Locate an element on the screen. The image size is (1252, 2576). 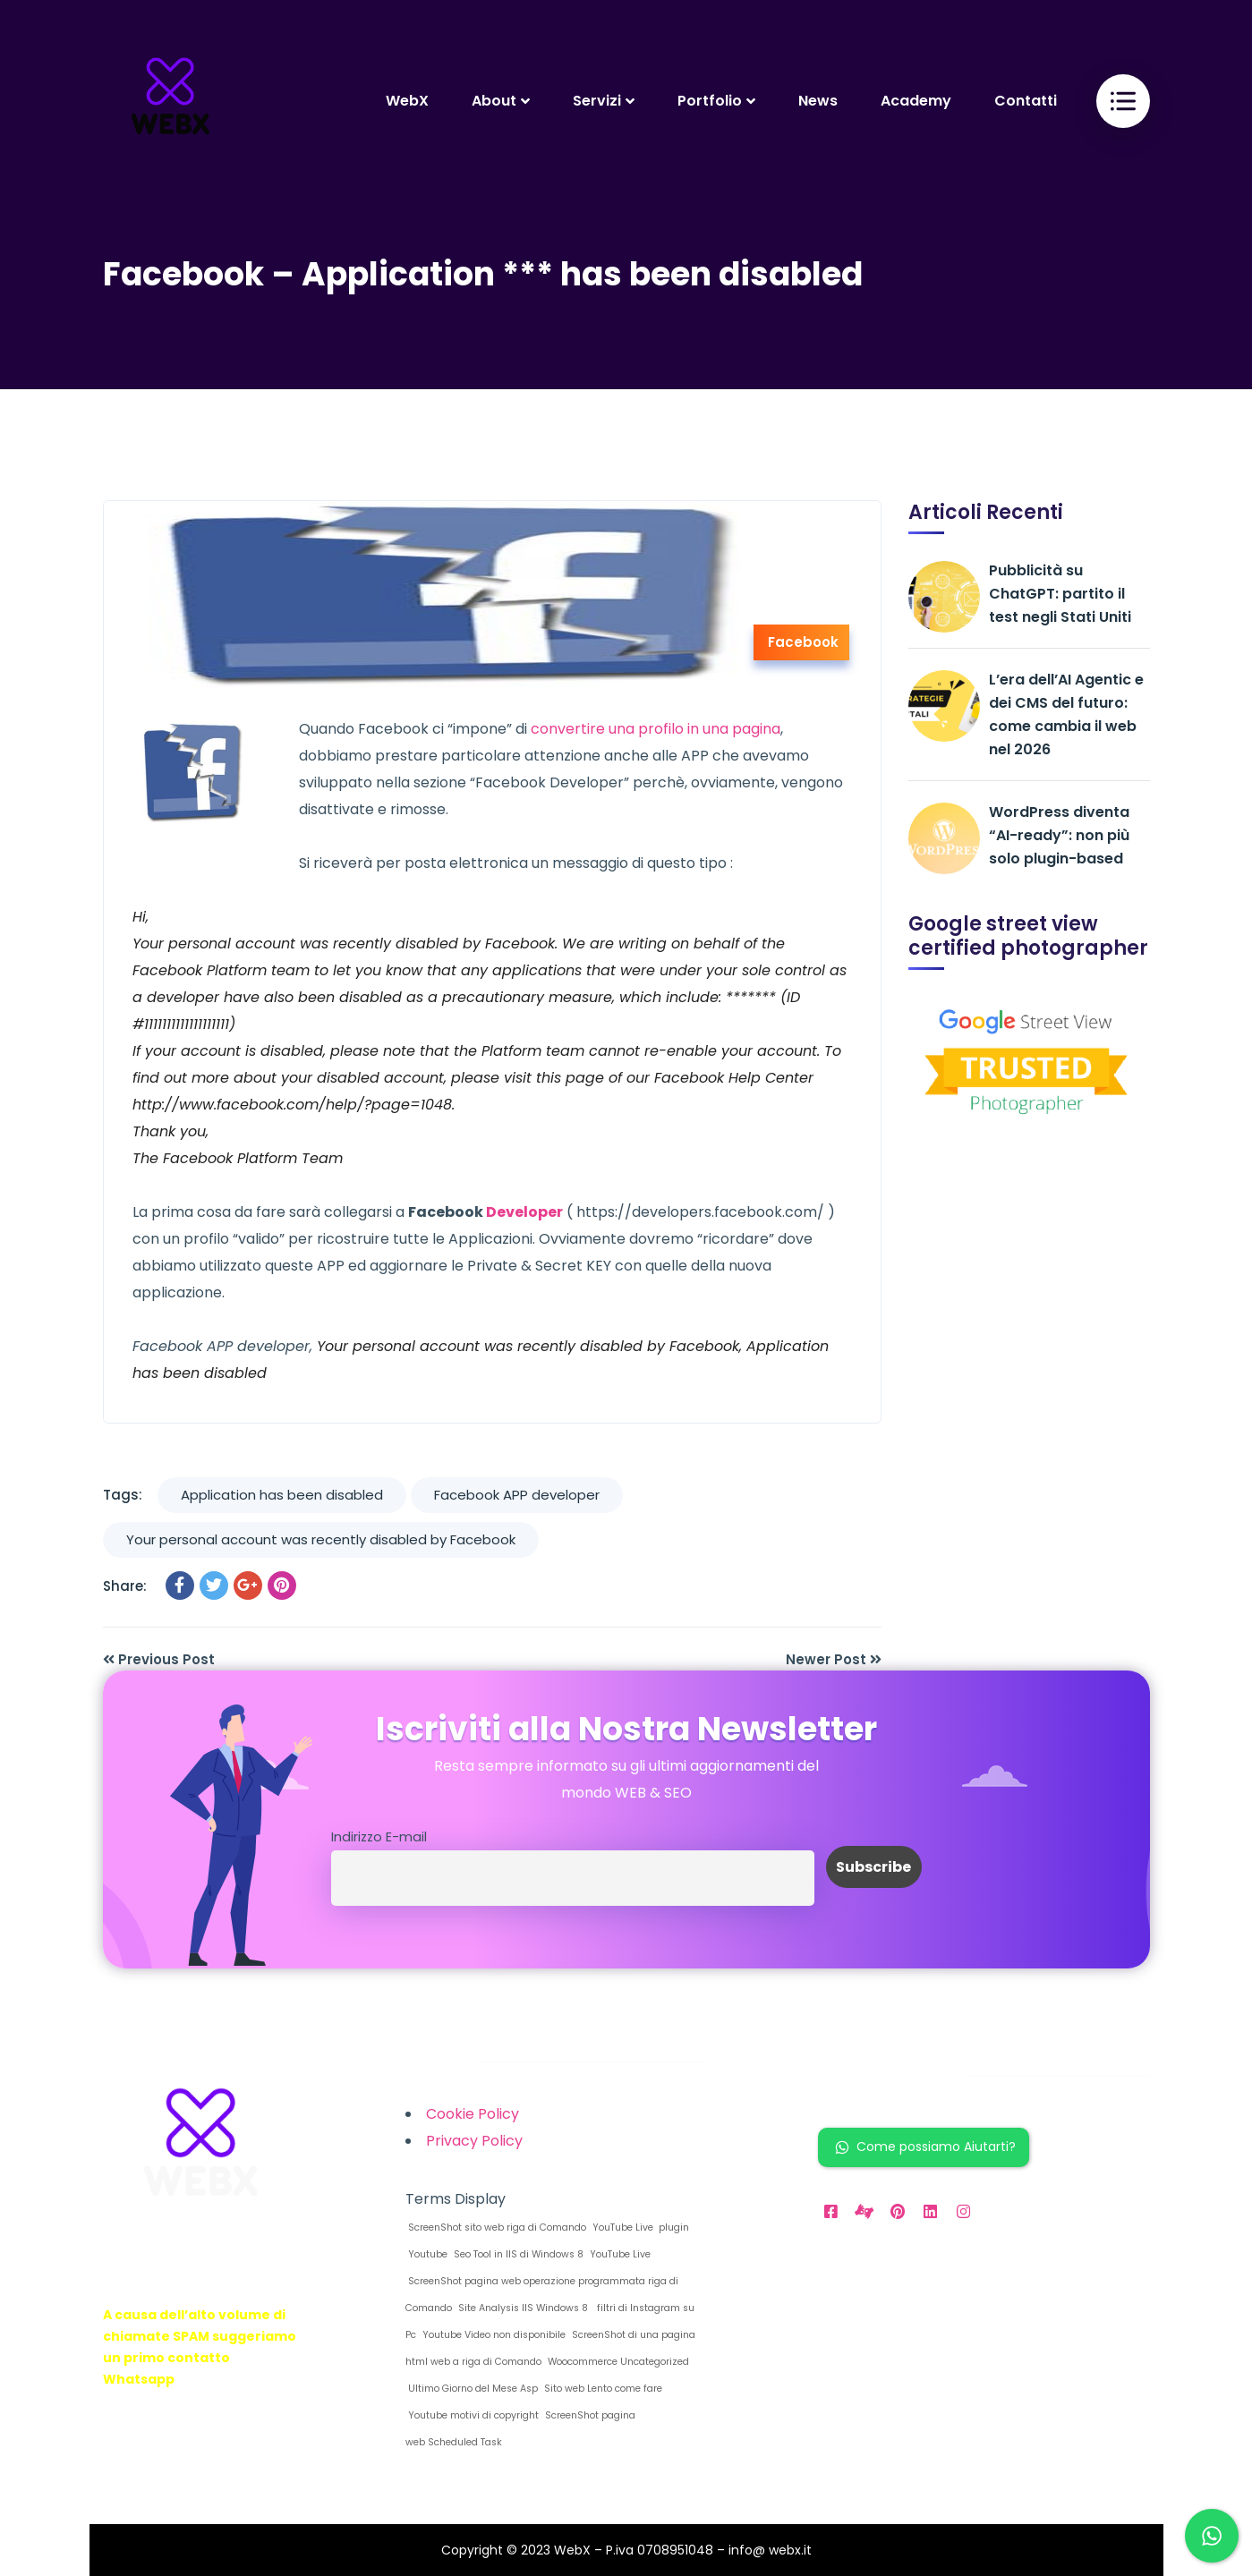
ScreenShot sito web riga di Comando is located at coordinates (495, 2227).